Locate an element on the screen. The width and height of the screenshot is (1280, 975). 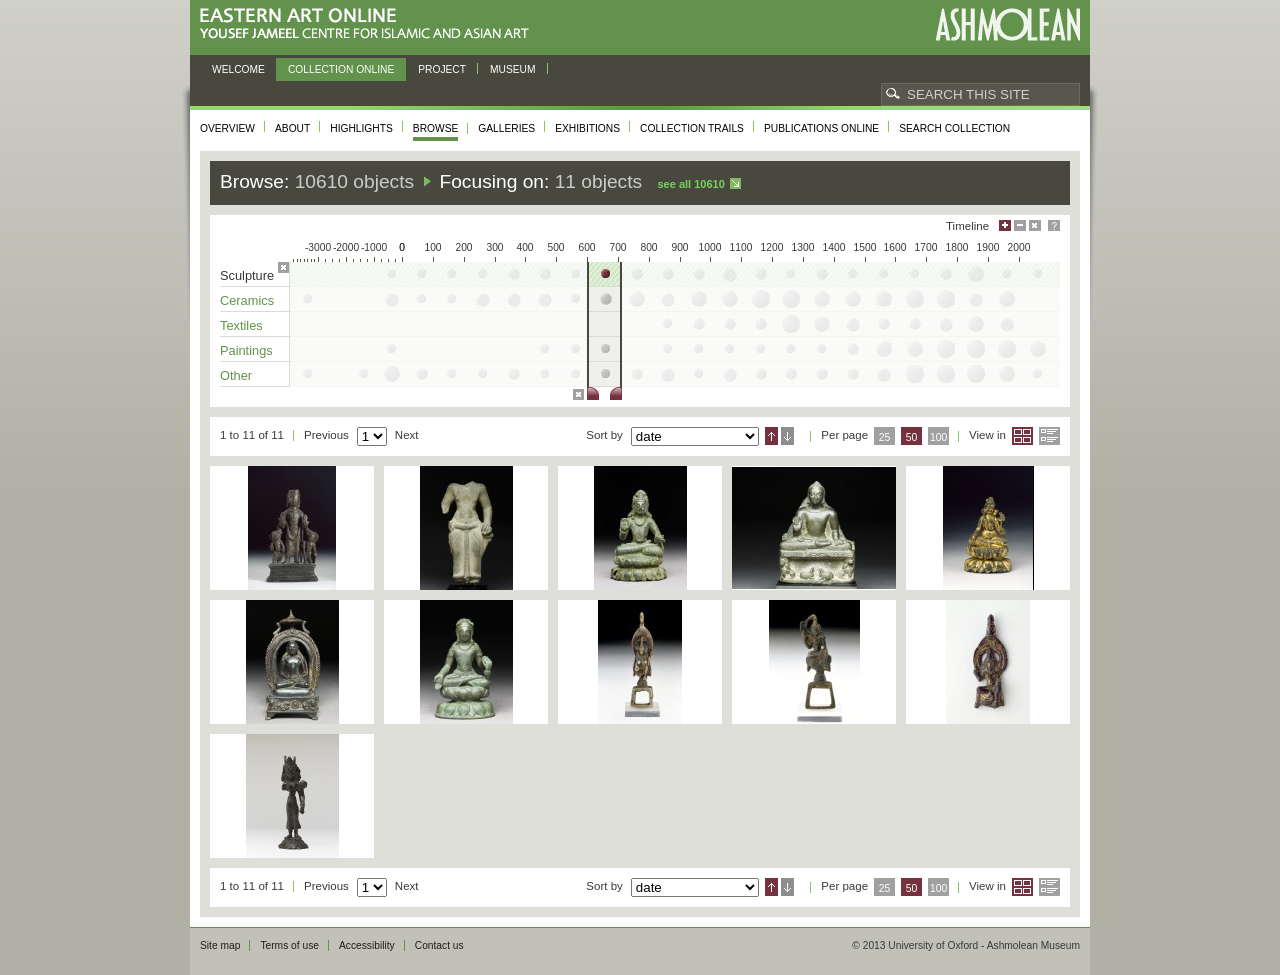
Galleries is located at coordinates (506, 128).